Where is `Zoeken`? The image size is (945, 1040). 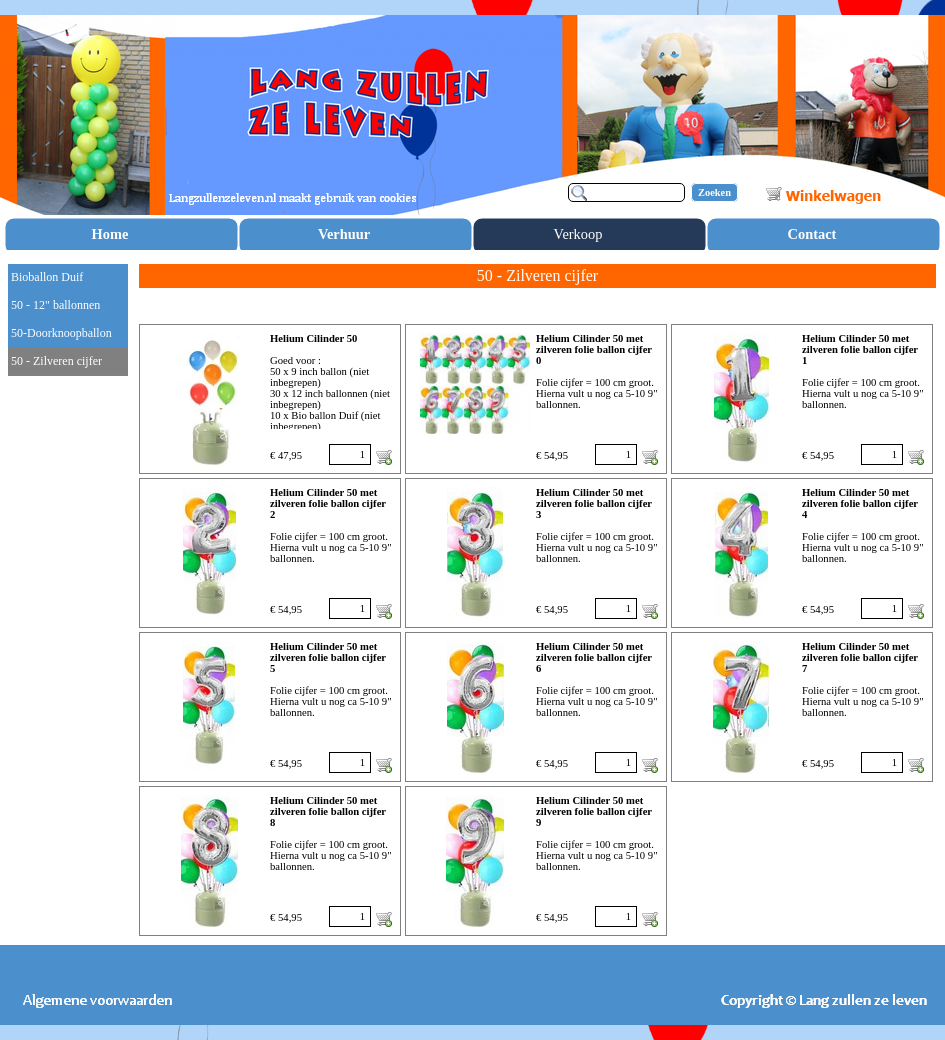
Zoeken is located at coordinates (714, 192).